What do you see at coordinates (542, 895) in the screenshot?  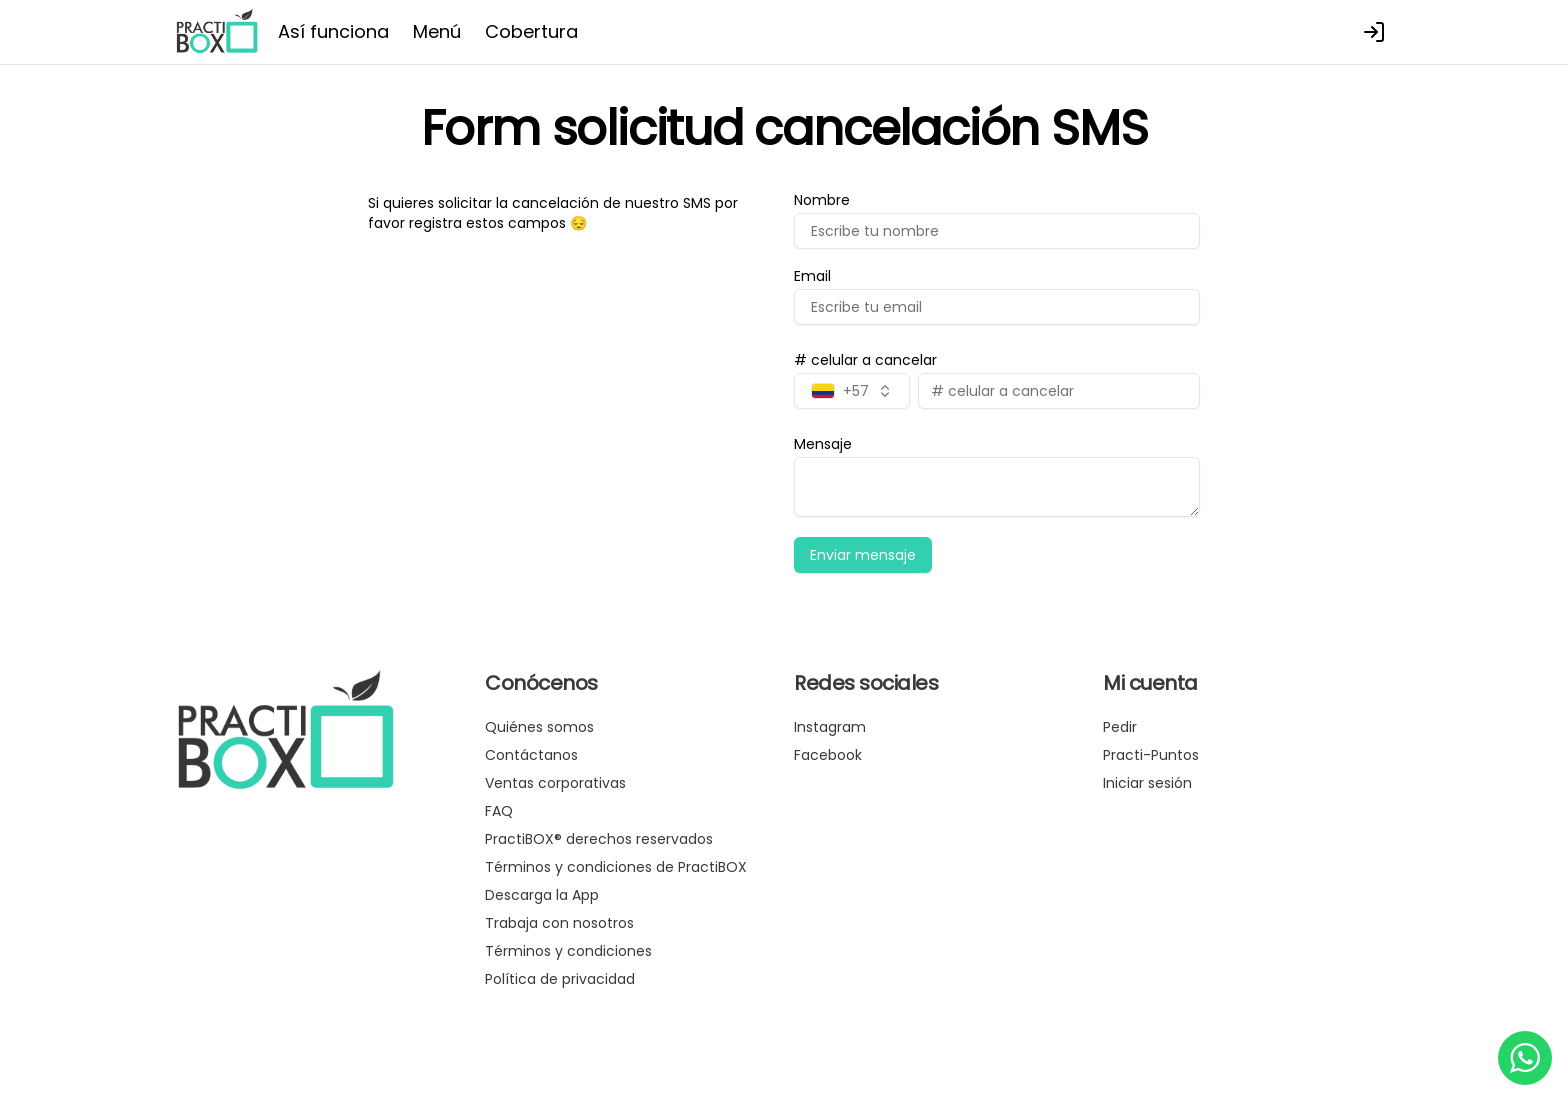 I see `Descarga la App` at bounding box center [542, 895].